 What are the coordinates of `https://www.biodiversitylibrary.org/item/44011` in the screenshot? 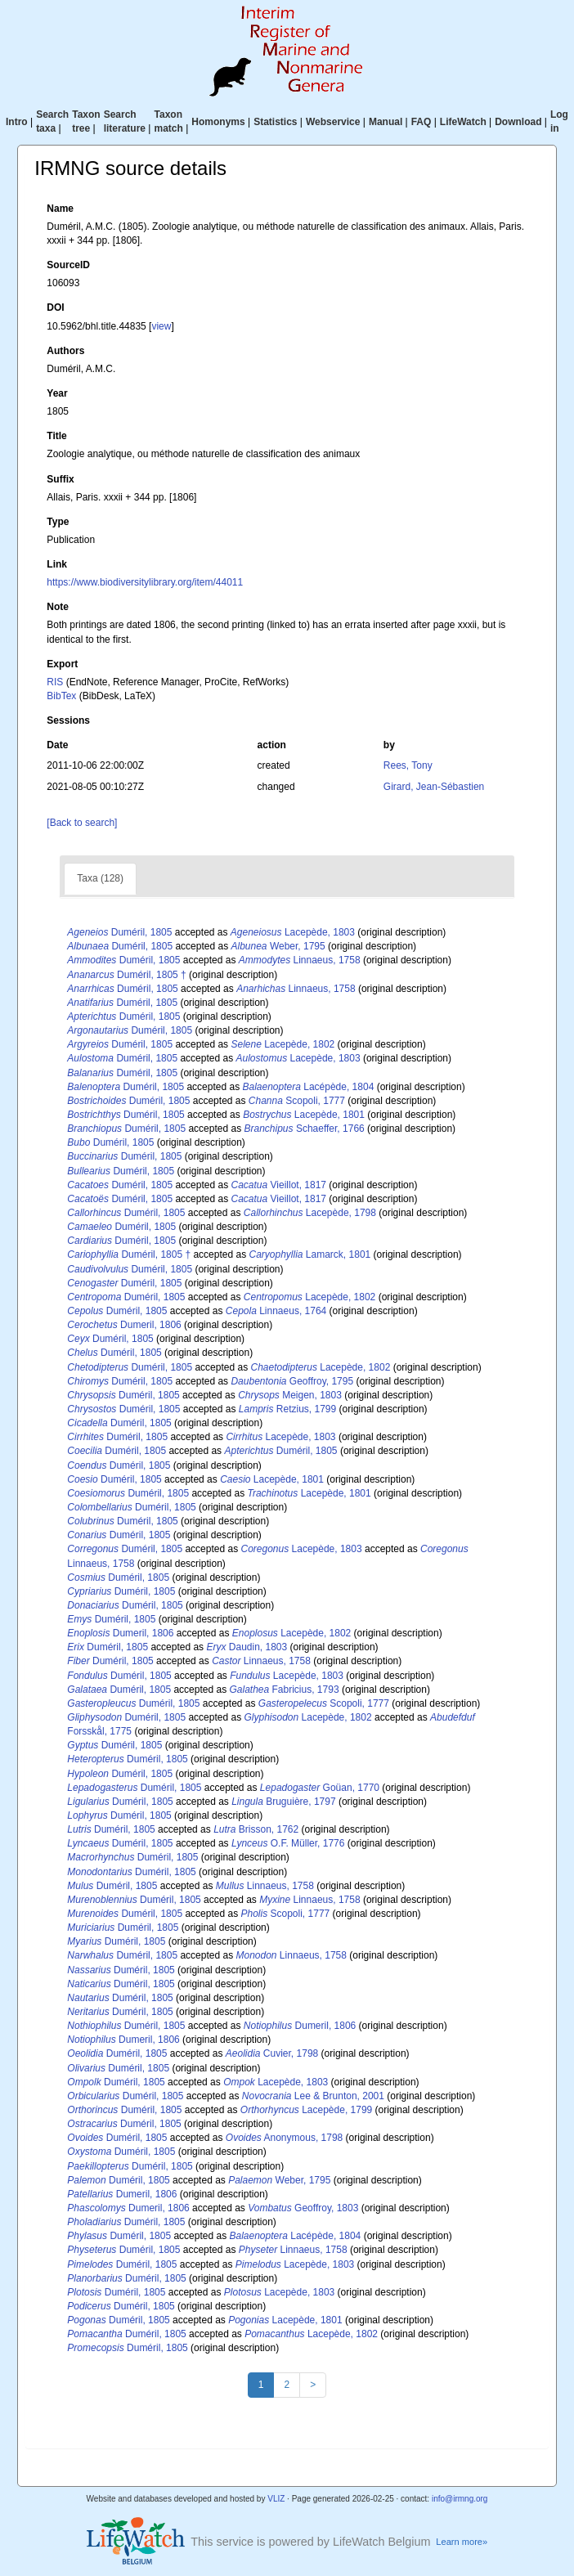 It's located at (145, 582).